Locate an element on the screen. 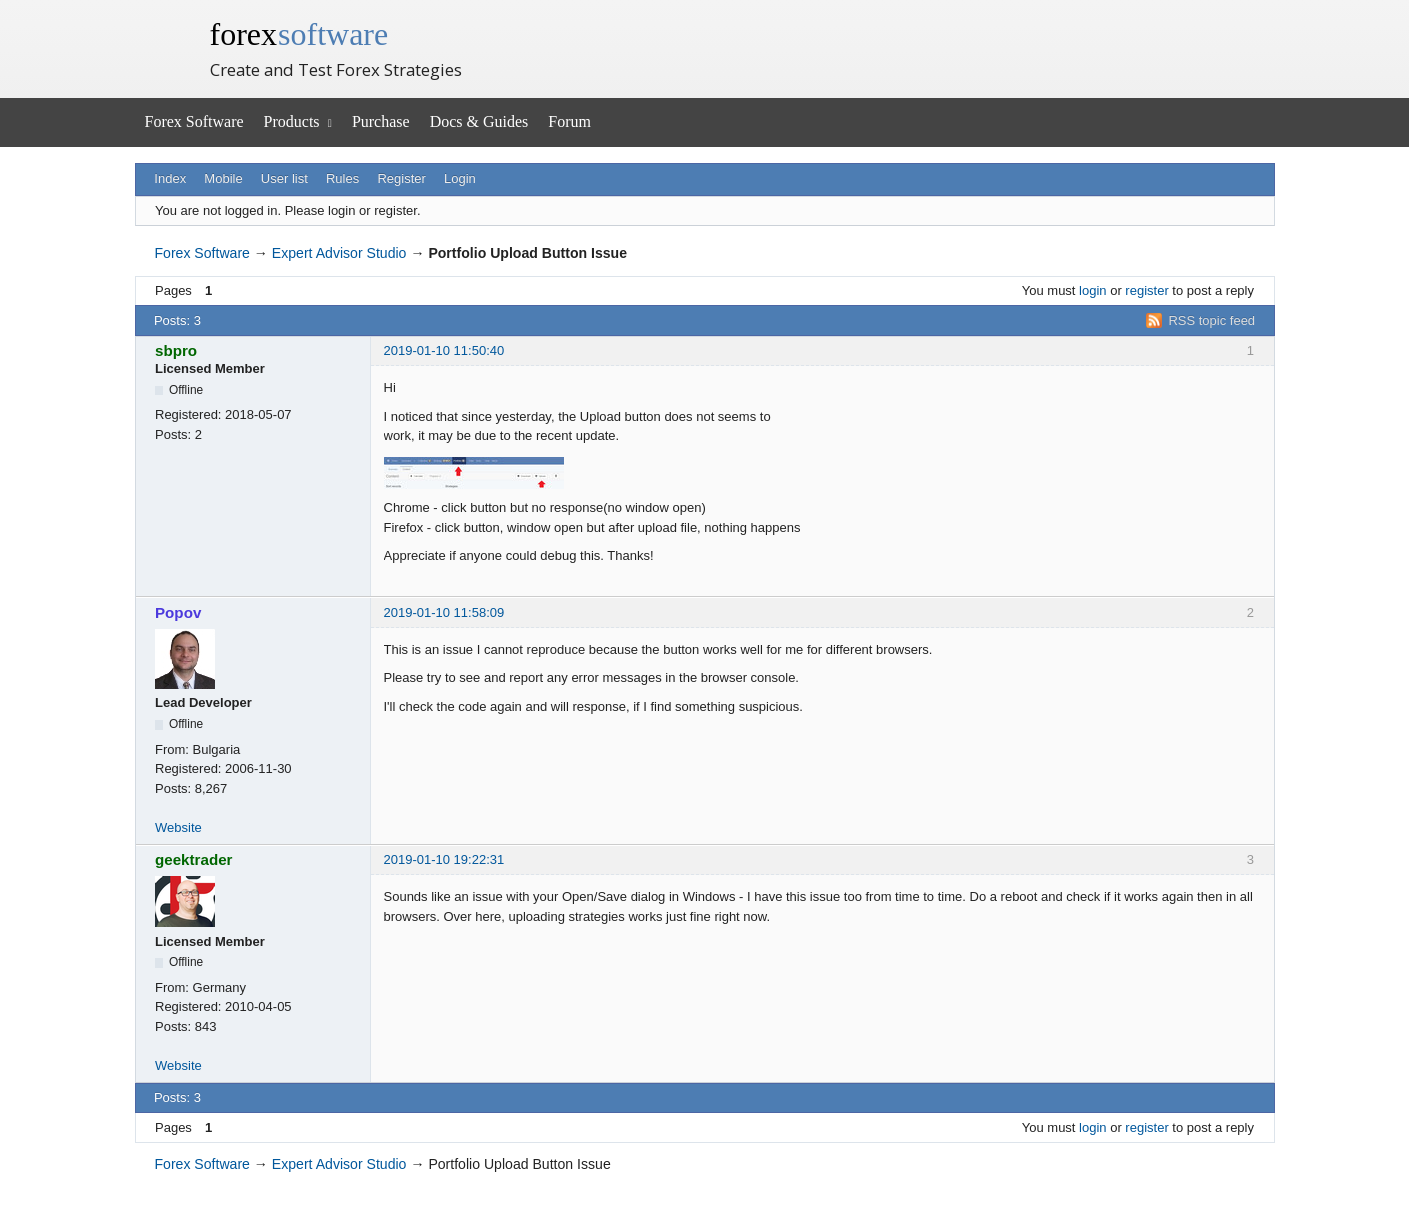  Forex Software is located at coordinates (194, 121).